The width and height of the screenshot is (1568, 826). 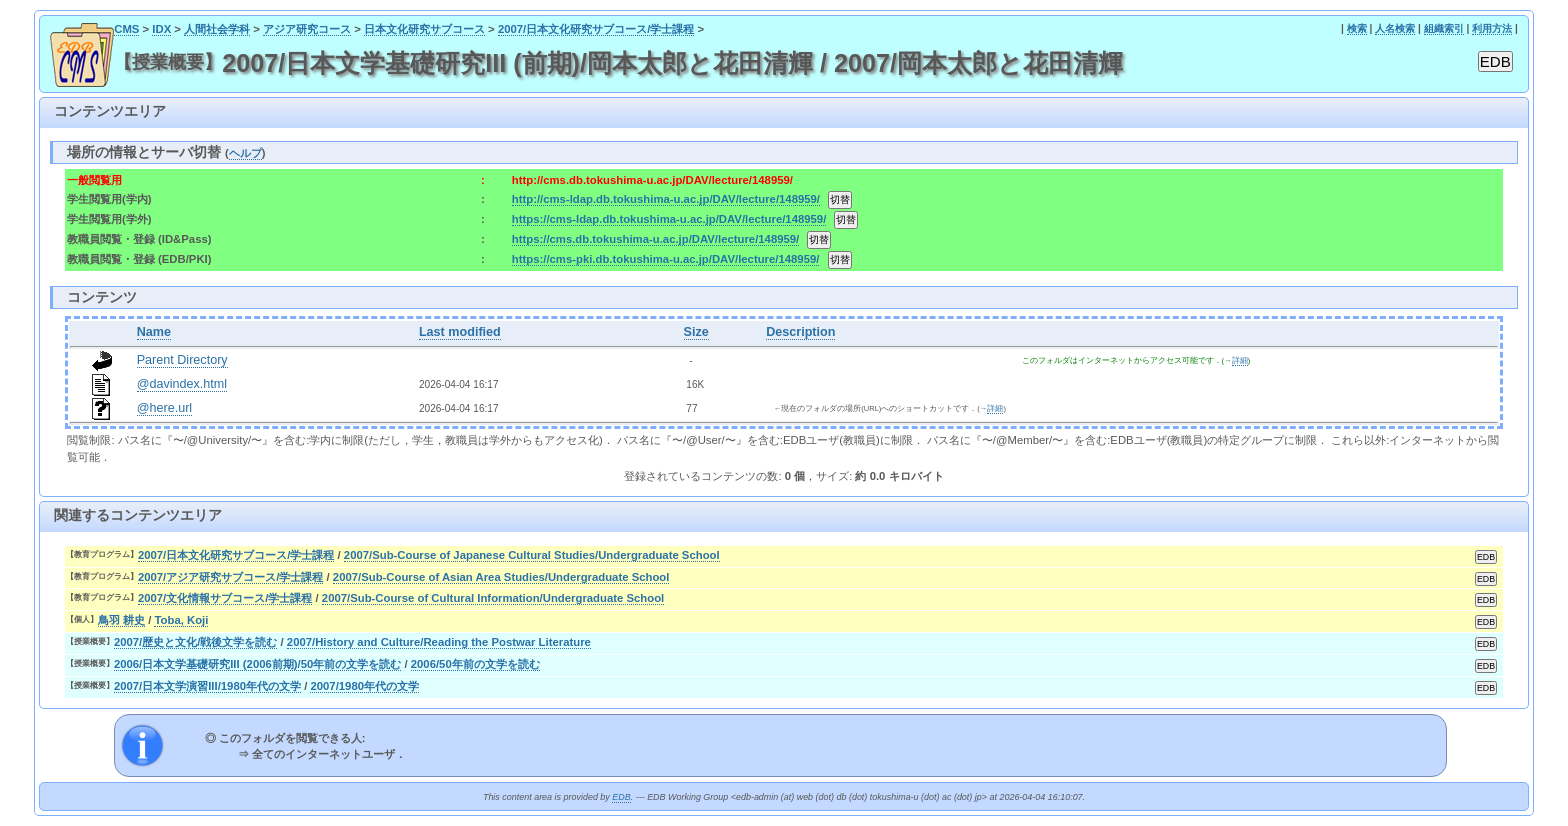 What do you see at coordinates (126, 29) in the screenshot?
I see `CMS` at bounding box center [126, 29].